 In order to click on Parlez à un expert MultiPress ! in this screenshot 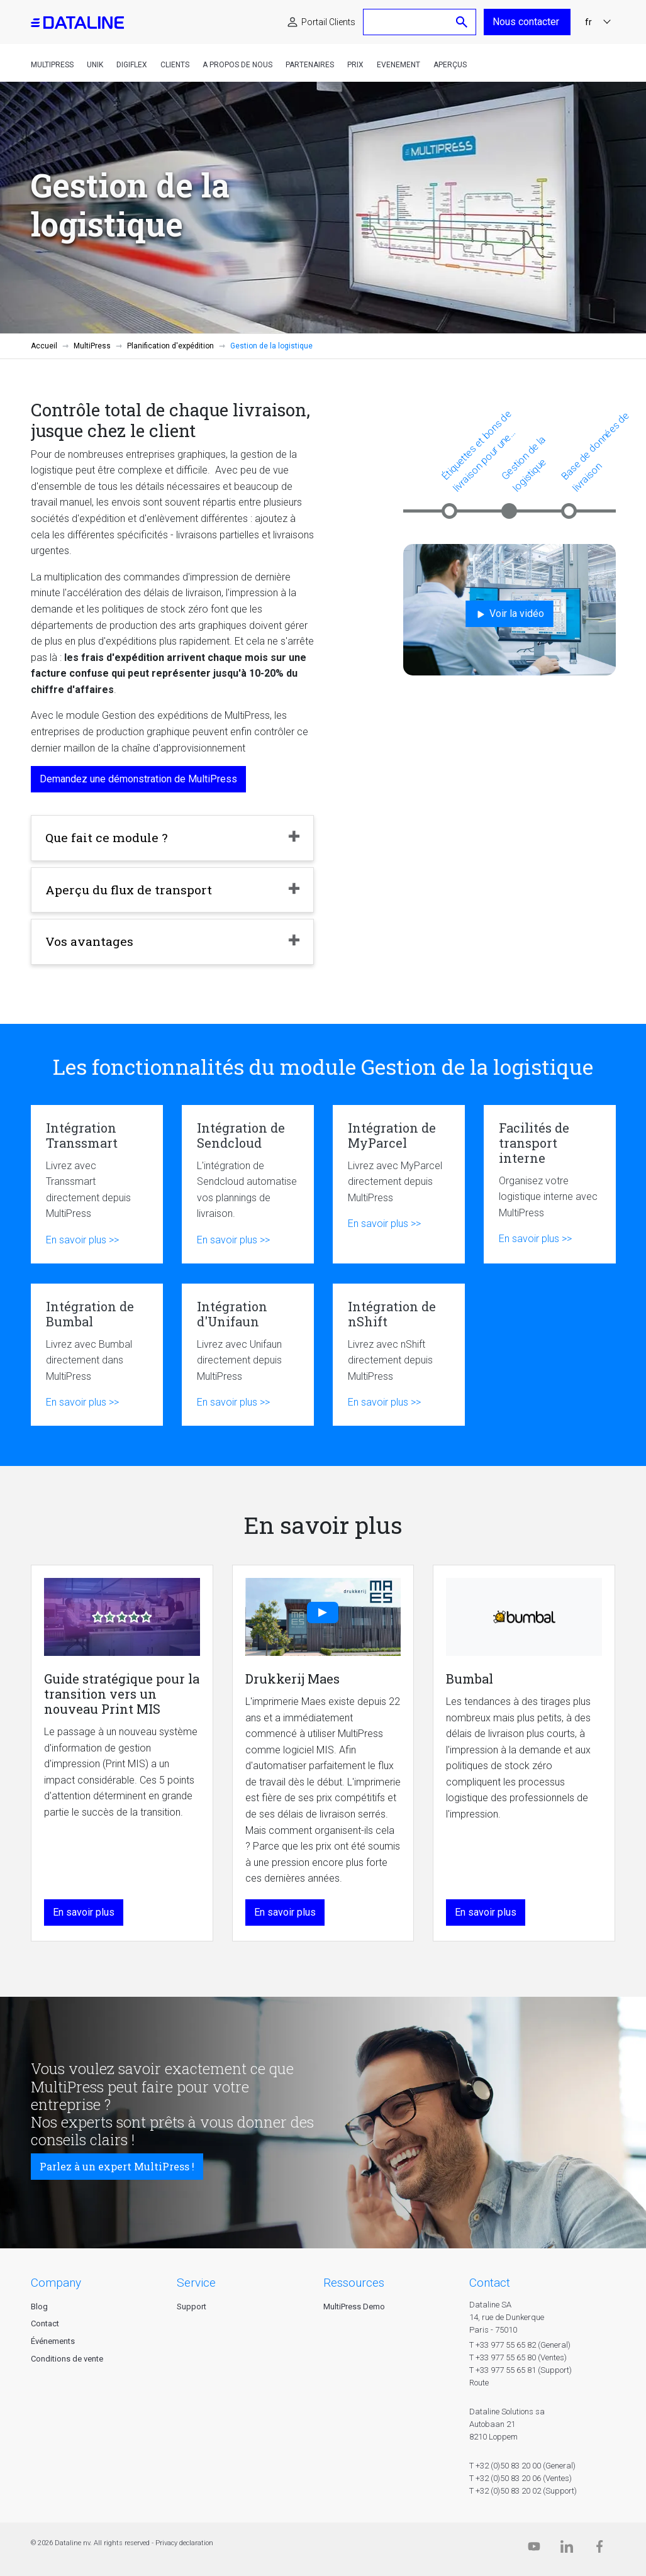, I will do `click(117, 2166)`.